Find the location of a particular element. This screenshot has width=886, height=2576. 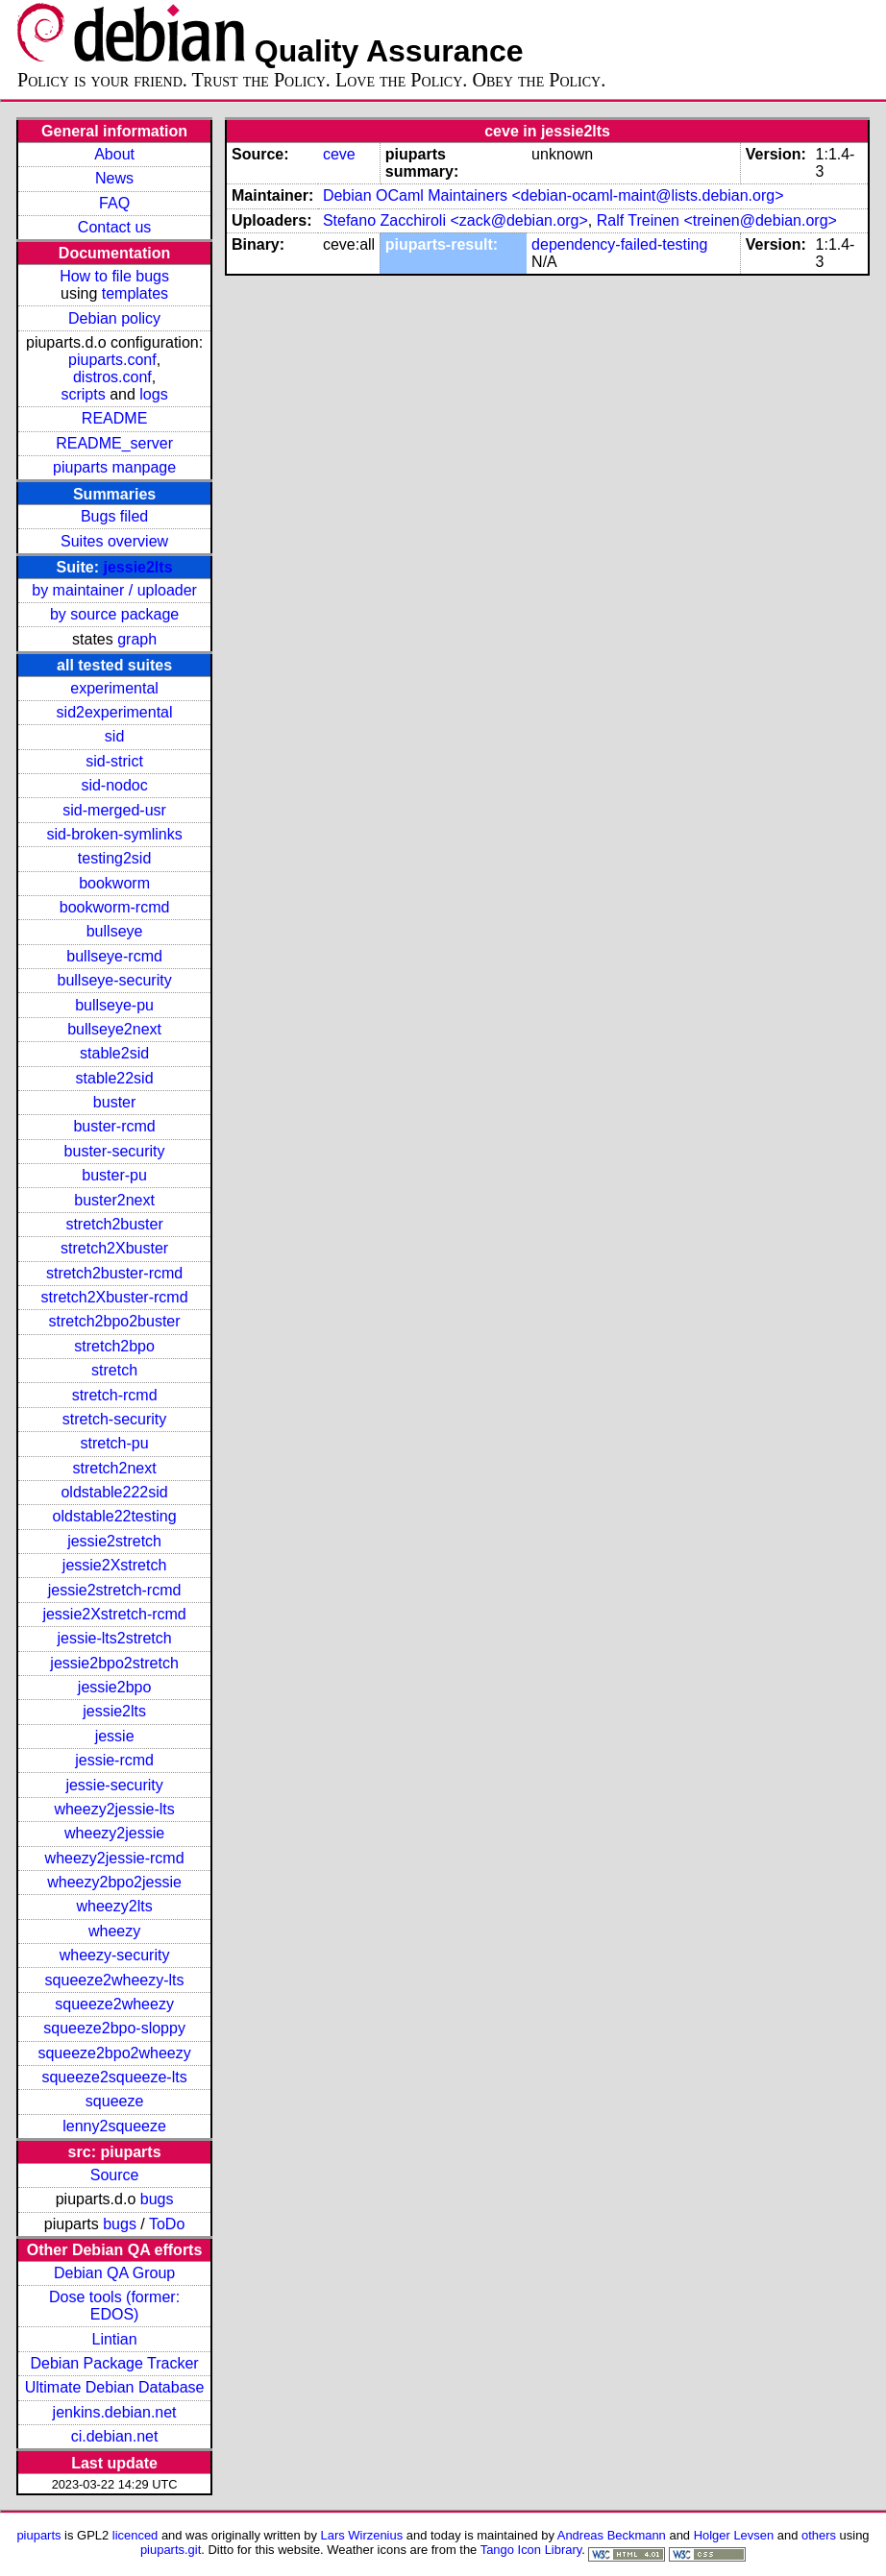

templates is located at coordinates (135, 293).